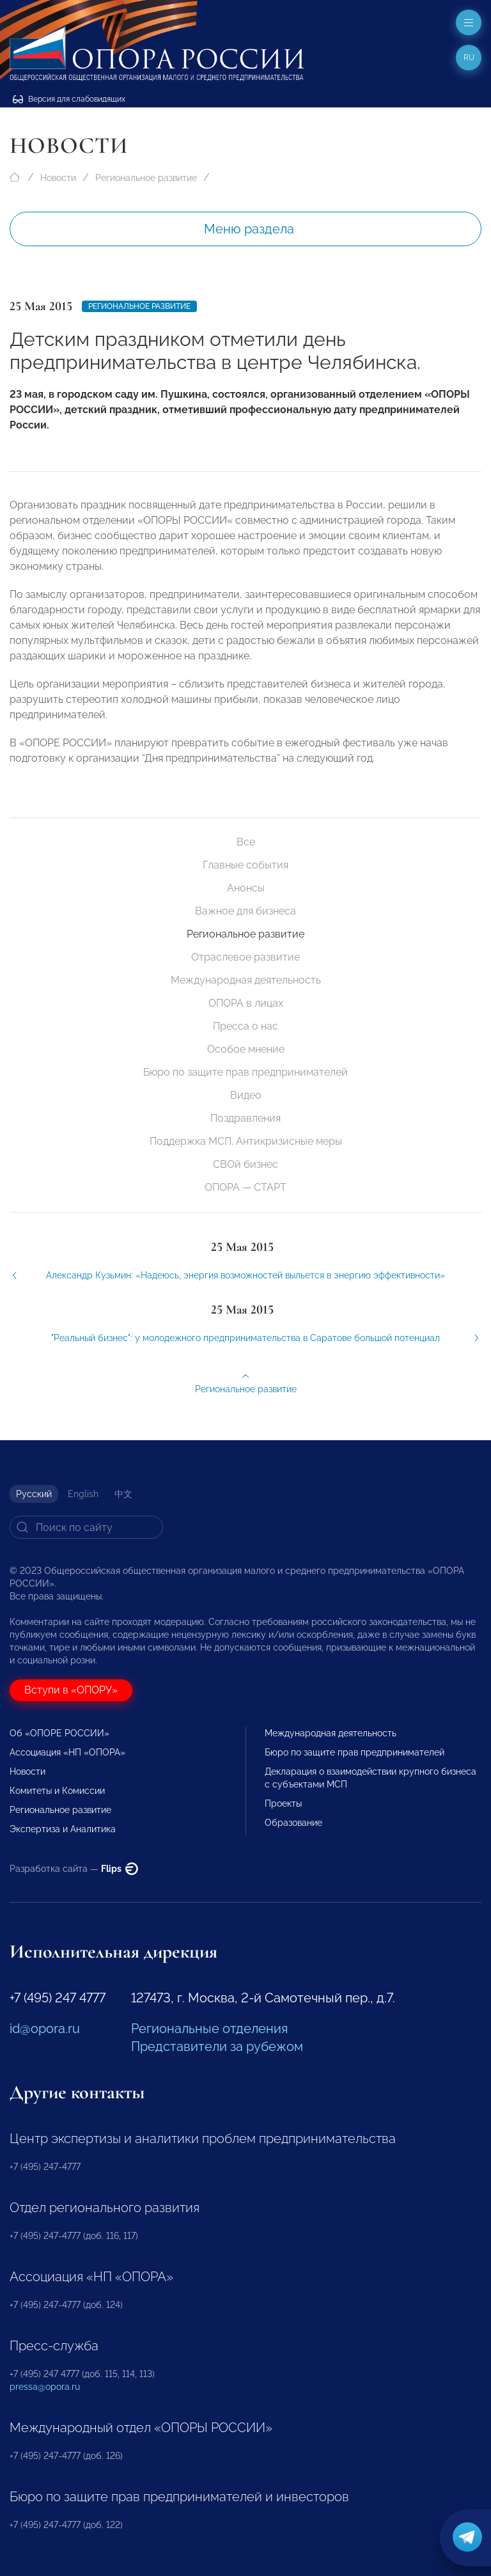 Image resolution: width=491 pixels, height=2576 pixels. What do you see at coordinates (83, 1494) in the screenshot?
I see `English` at bounding box center [83, 1494].